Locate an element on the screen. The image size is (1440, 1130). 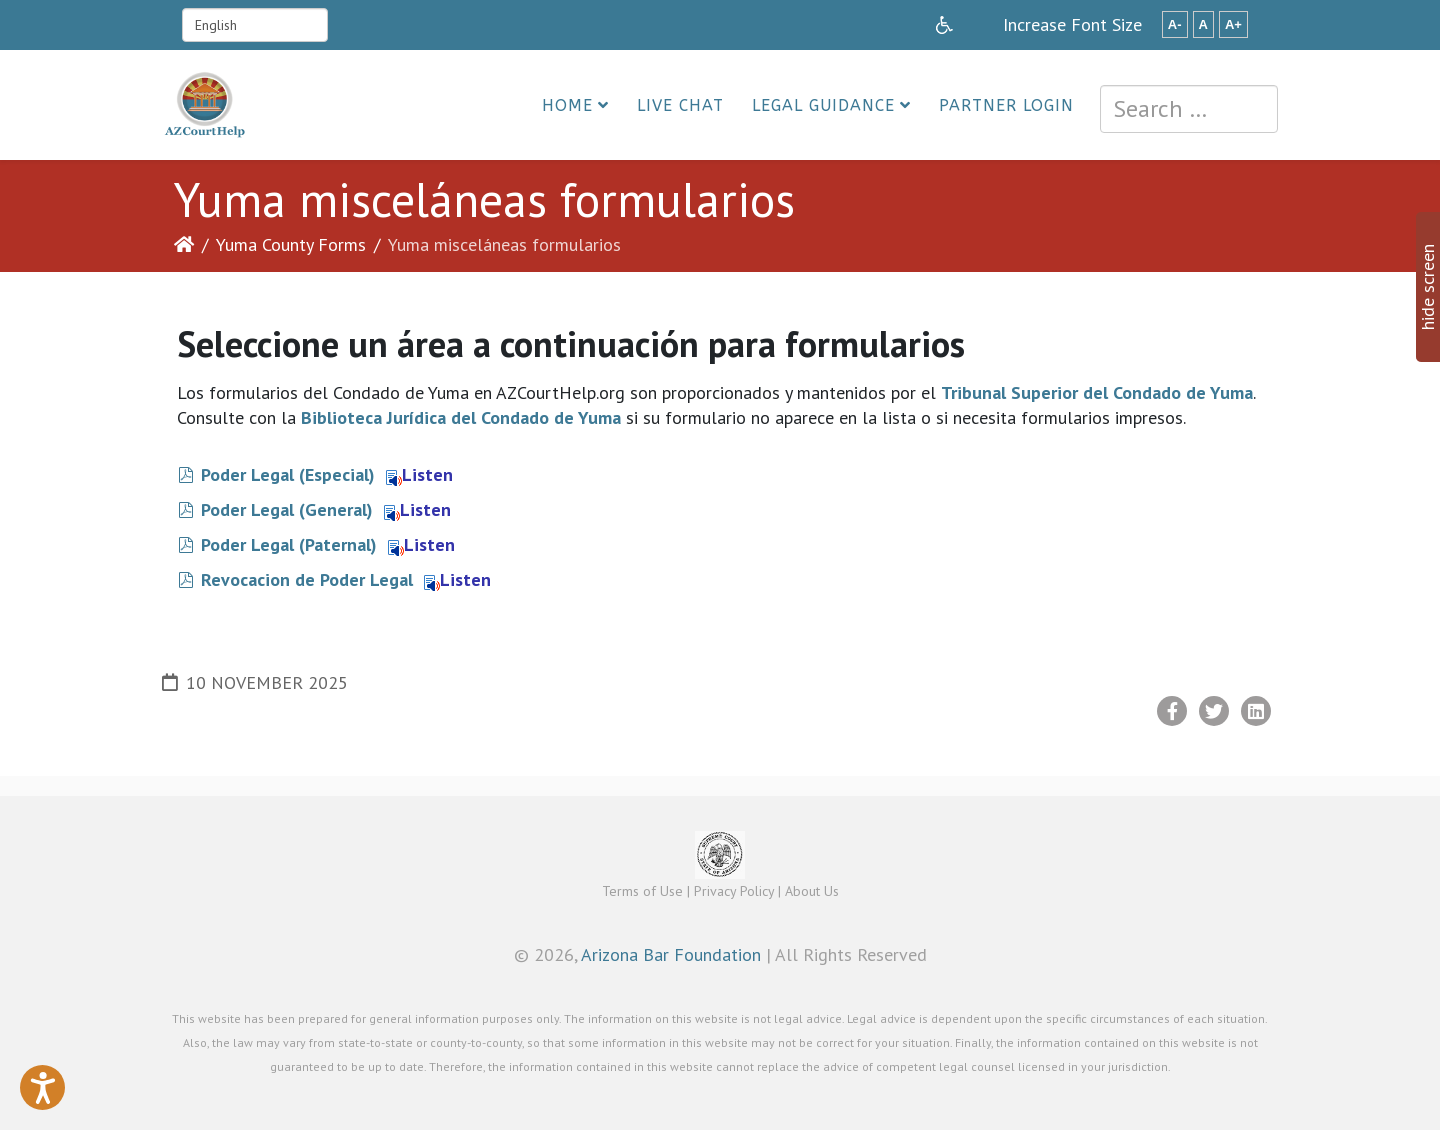
Listen is located at coordinates (419, 474).